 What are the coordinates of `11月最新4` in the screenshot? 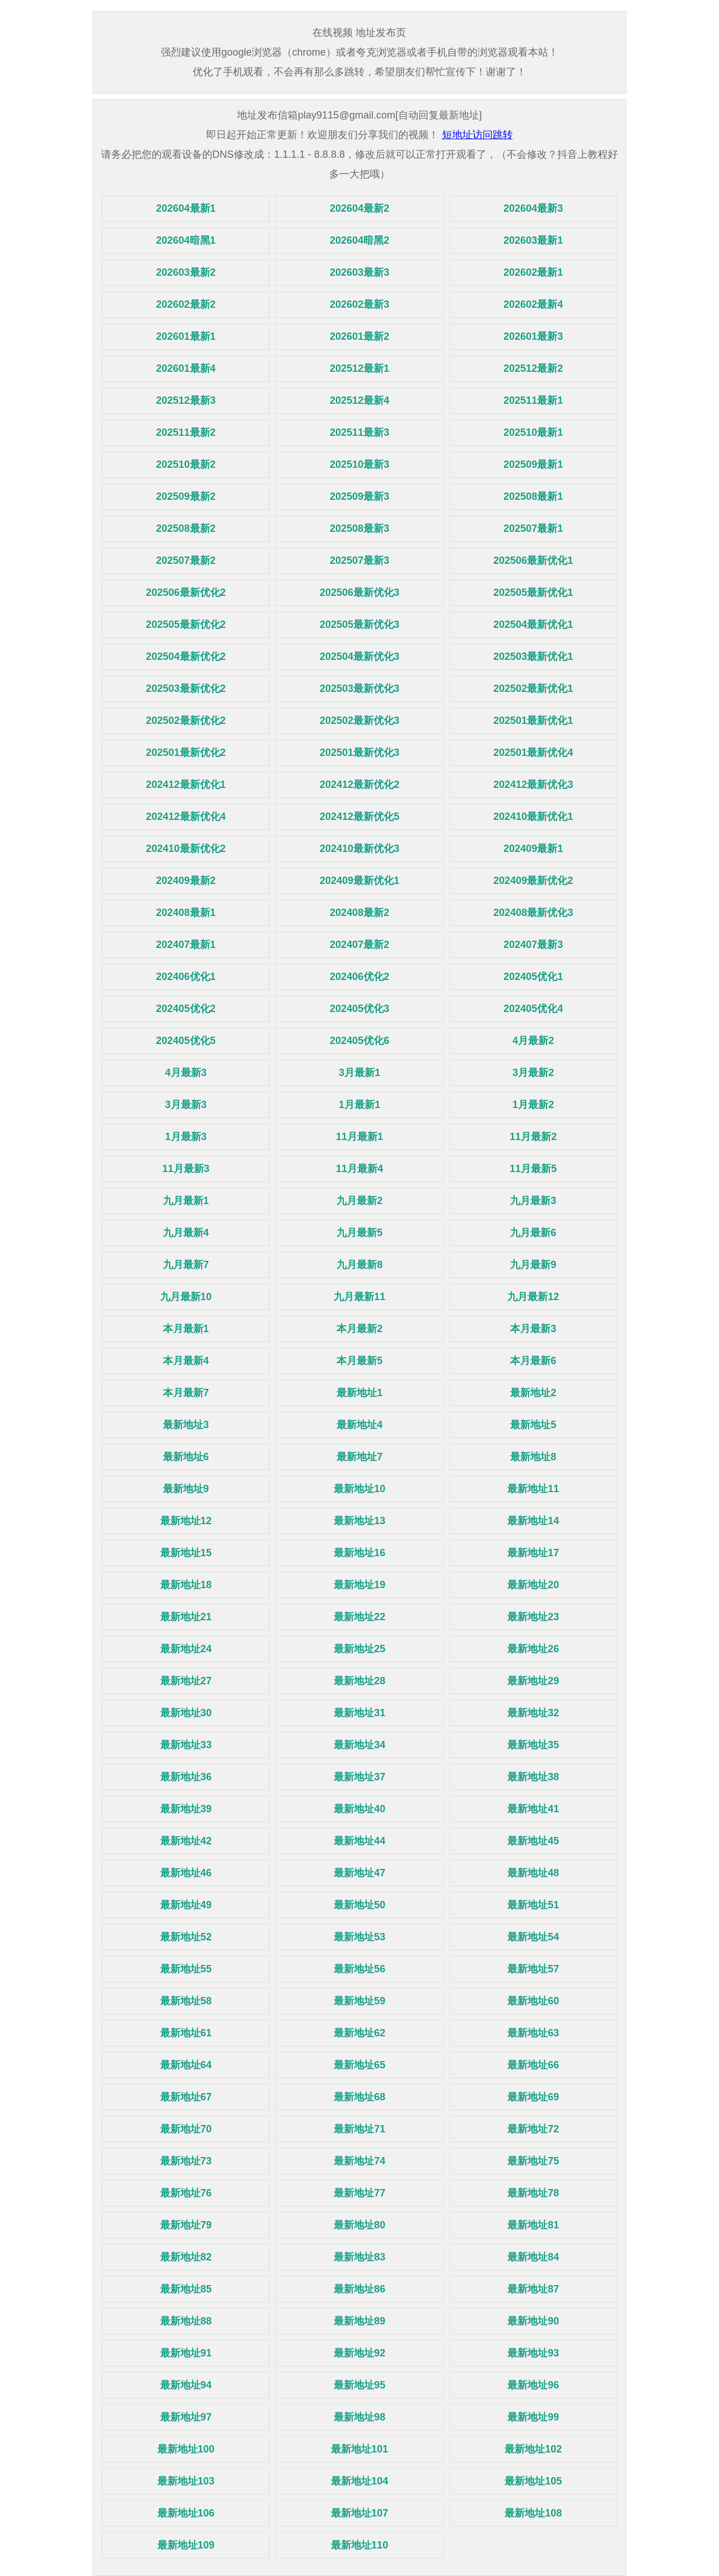 It's located at (359, 1168).